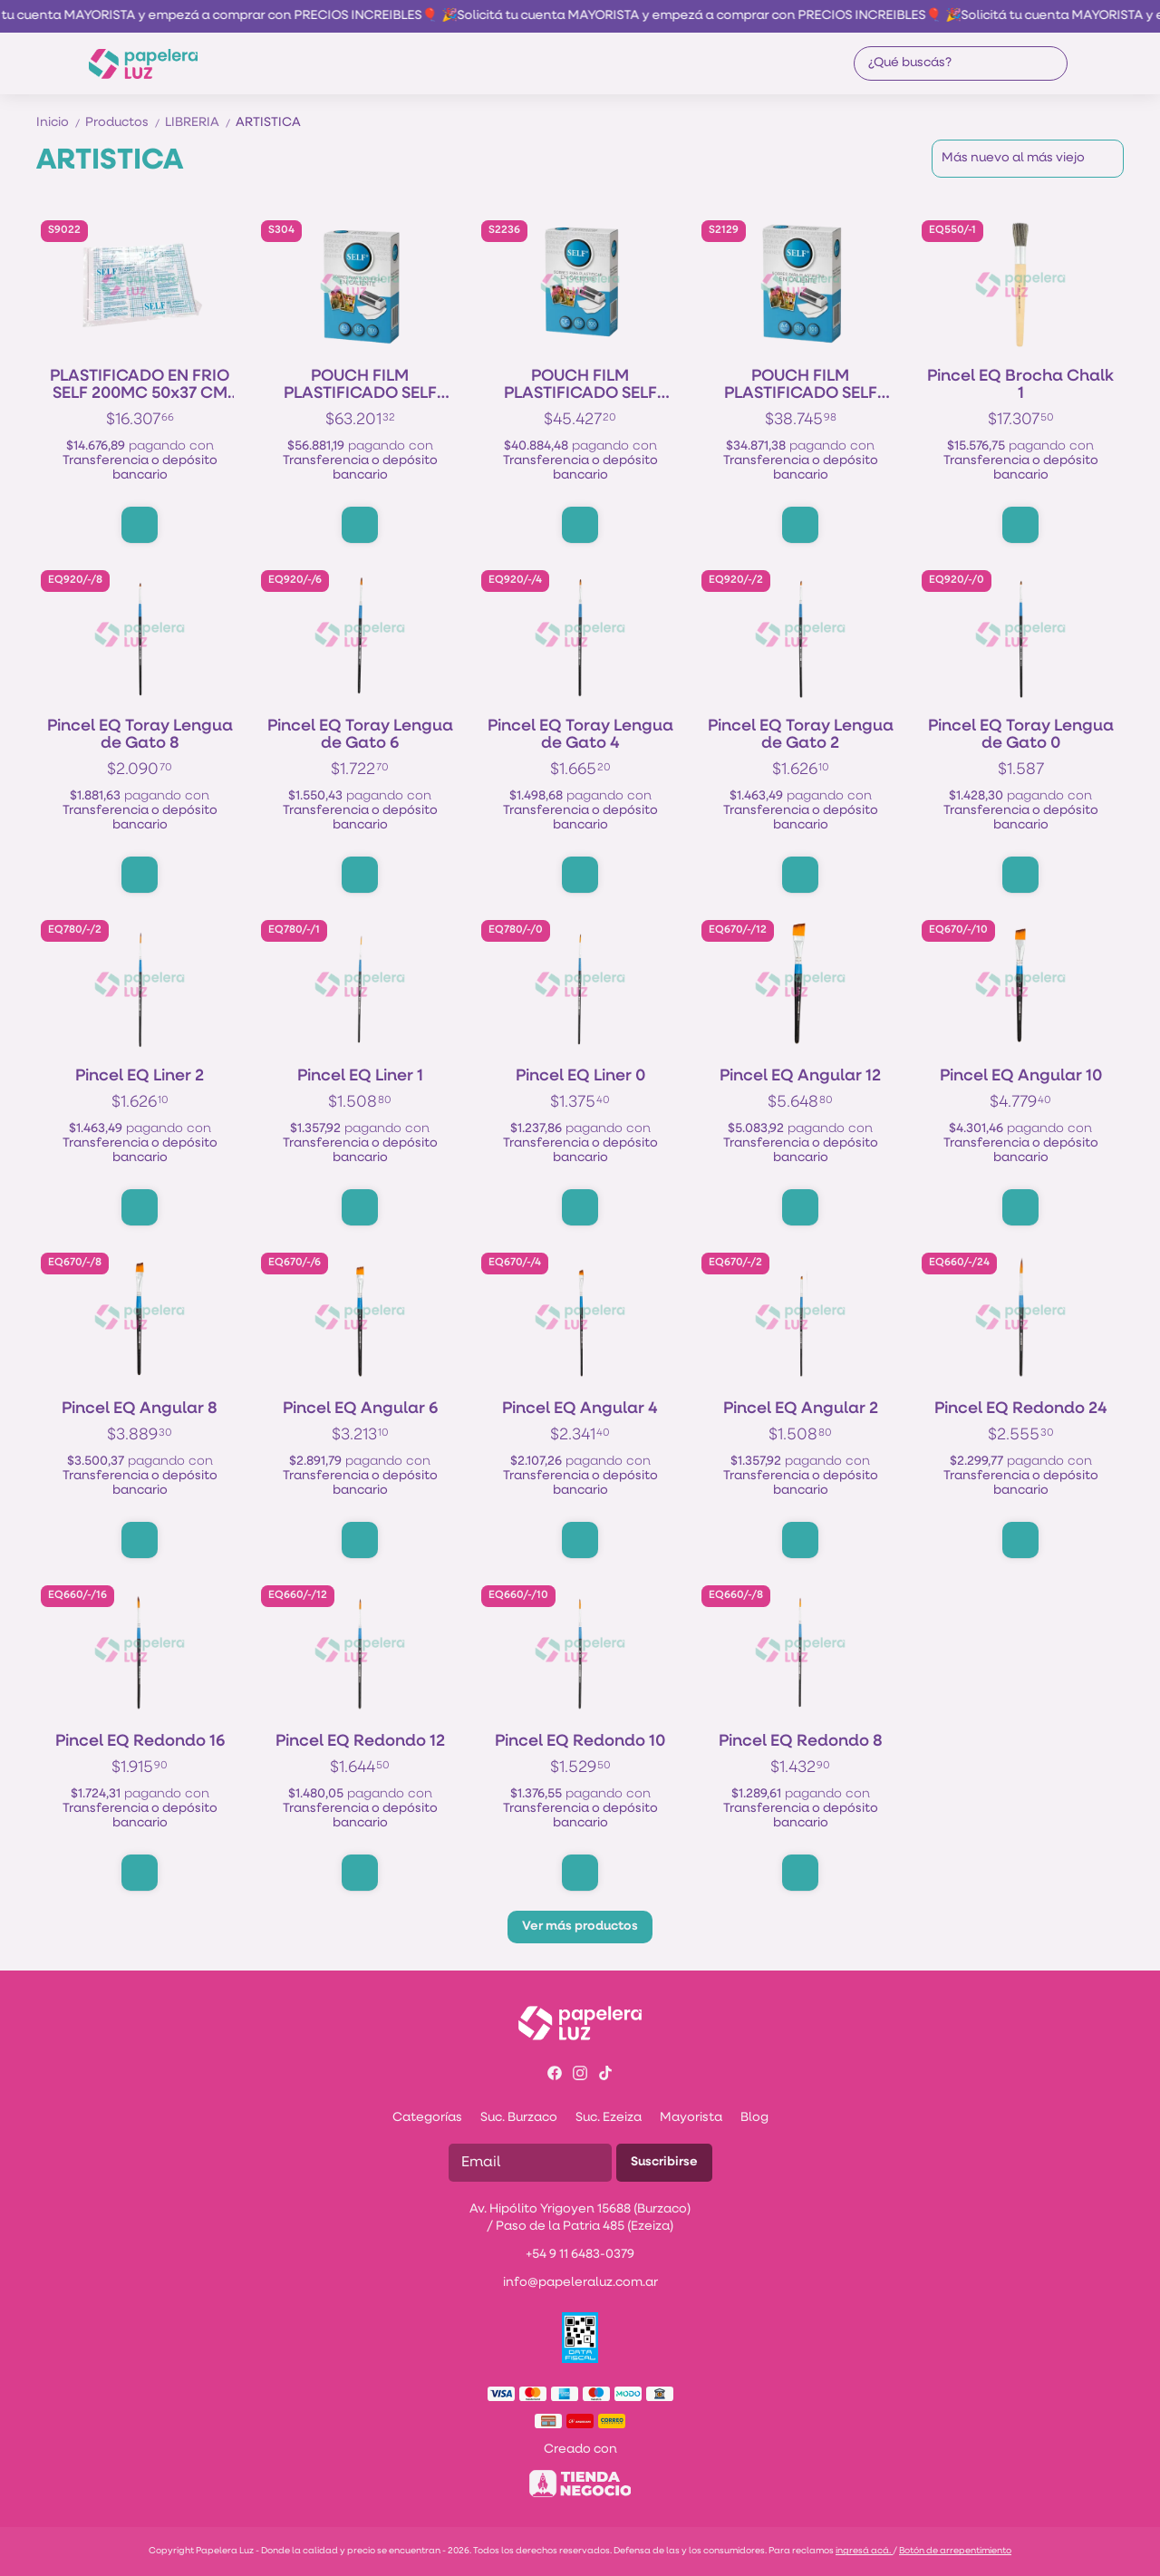 The width and height of the screenshot is (1160, 2576). I want to click on Pincel EQ Redondo 8, so click(801, 1741).